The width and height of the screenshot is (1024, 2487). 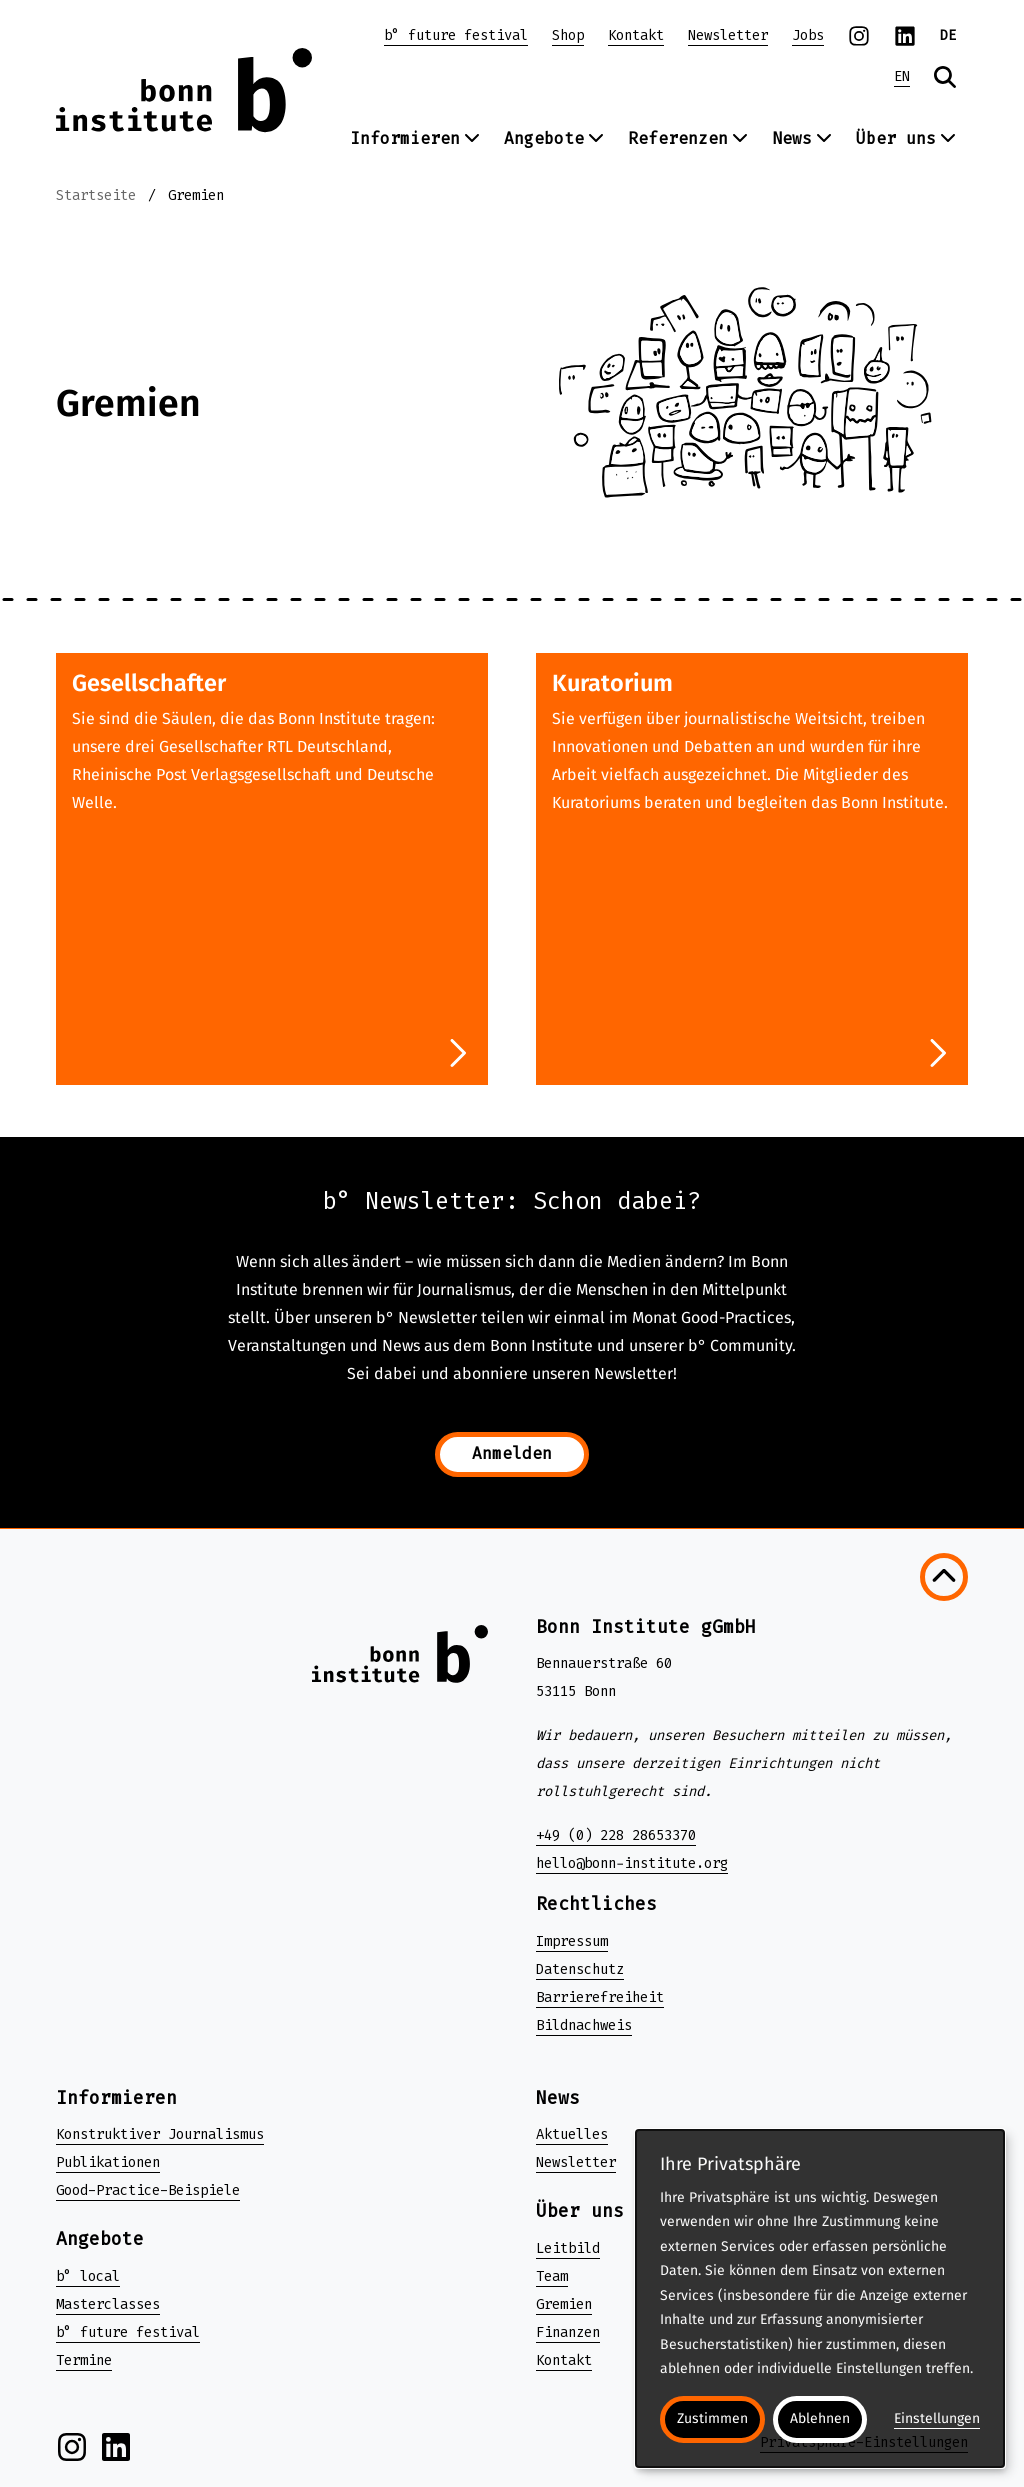 I want to click on Konstruktiver Journalismus, so click(x=160, y=2134).